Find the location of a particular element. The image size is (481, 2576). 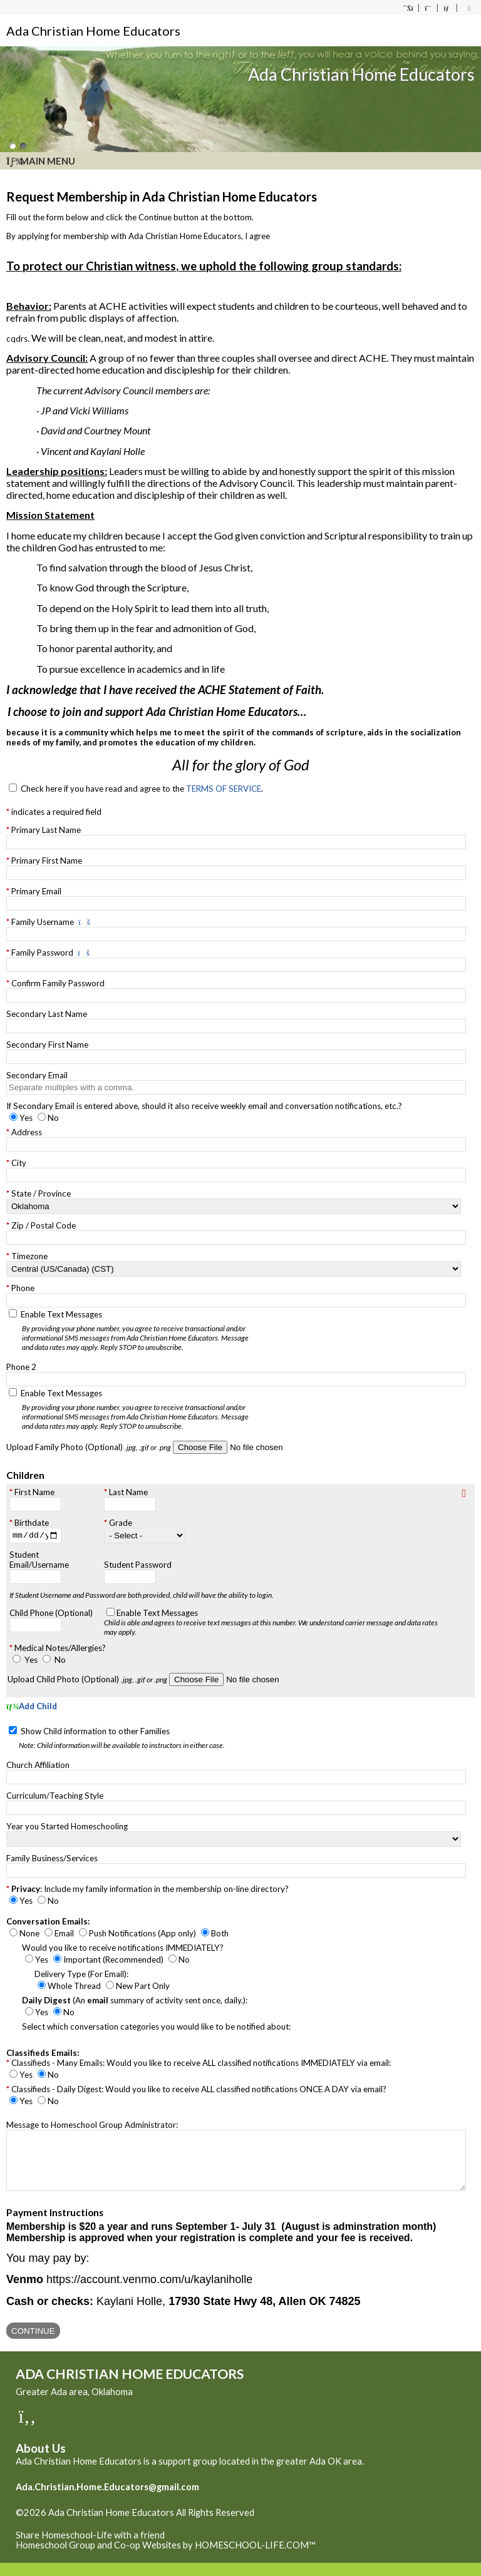

Ada.Christian.Home.Educators@gmail.com is located at coordinates (107, 2500).